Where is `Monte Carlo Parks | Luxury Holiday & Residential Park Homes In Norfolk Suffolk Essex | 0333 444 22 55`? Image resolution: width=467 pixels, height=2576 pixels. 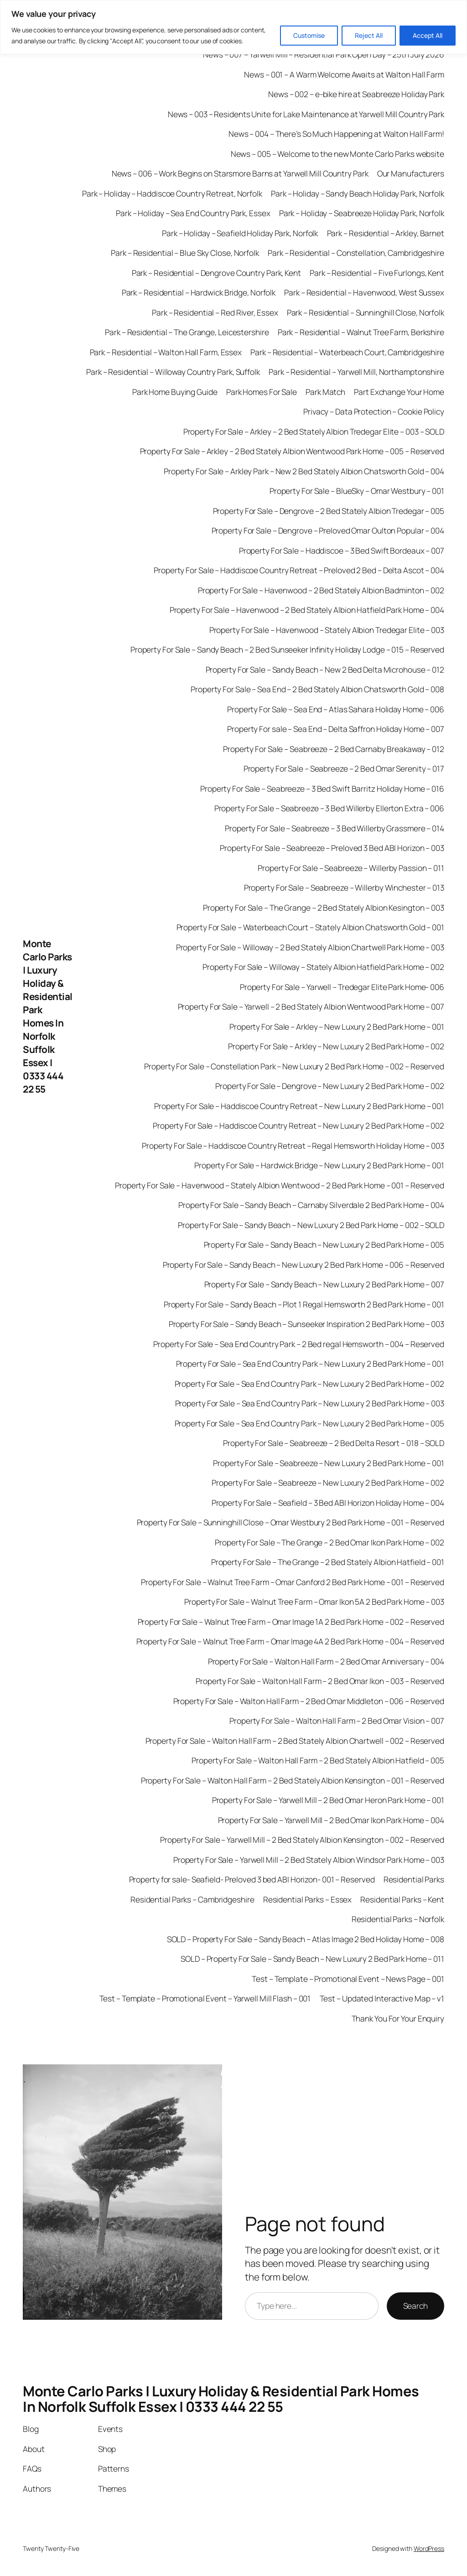
Monte Carlo Parks | Luxury Holiday & Residential Park Homes In Norfolk Suffolk Essex | 0333 444 22 55 is located at coordinates (48, 1016).